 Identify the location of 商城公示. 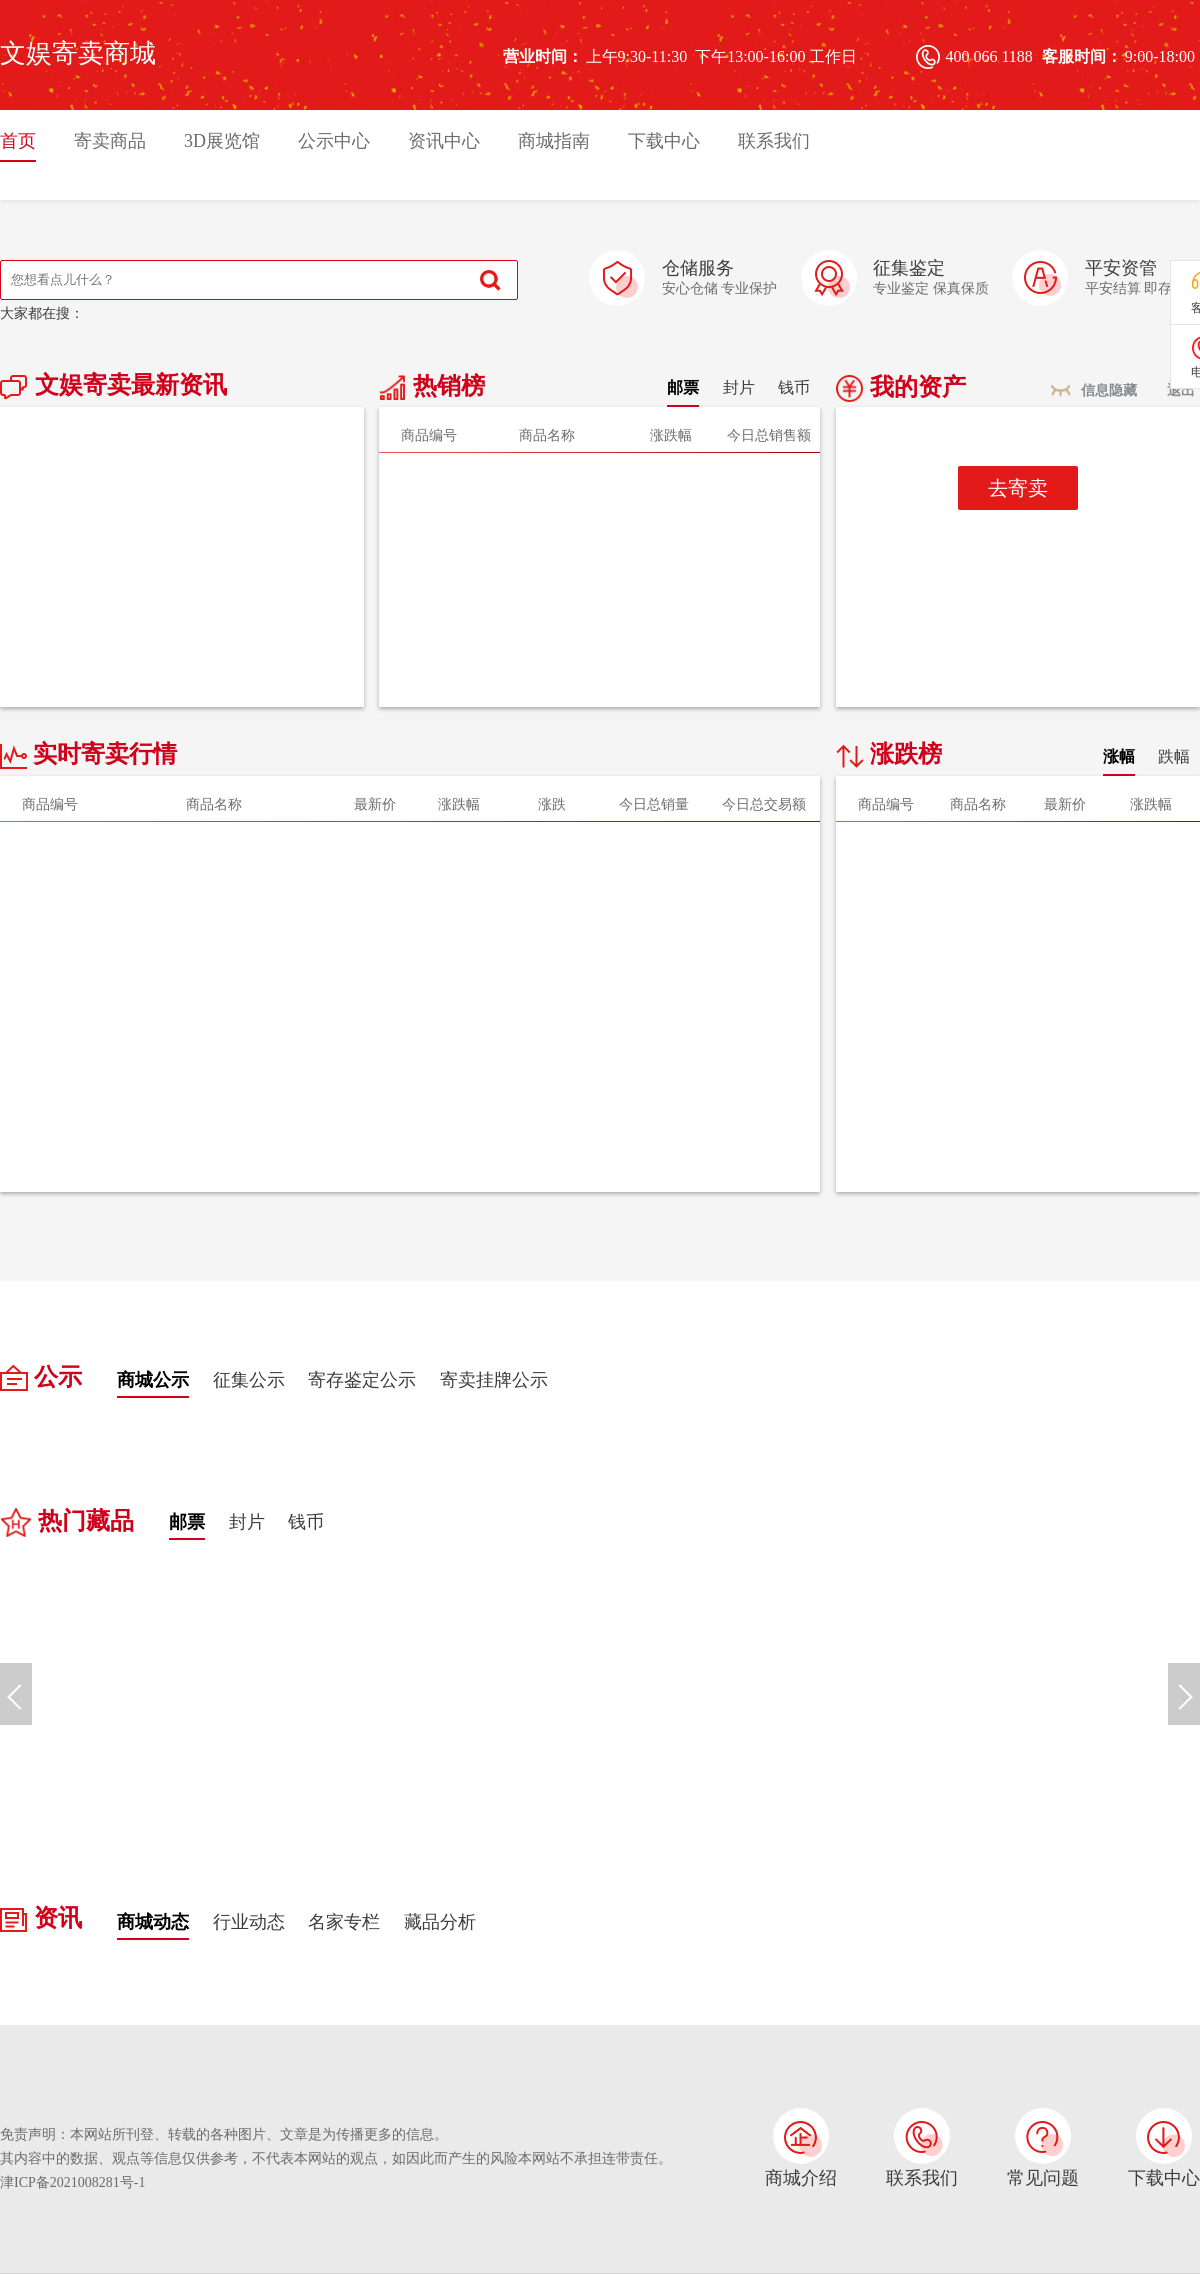
(153, 1380).